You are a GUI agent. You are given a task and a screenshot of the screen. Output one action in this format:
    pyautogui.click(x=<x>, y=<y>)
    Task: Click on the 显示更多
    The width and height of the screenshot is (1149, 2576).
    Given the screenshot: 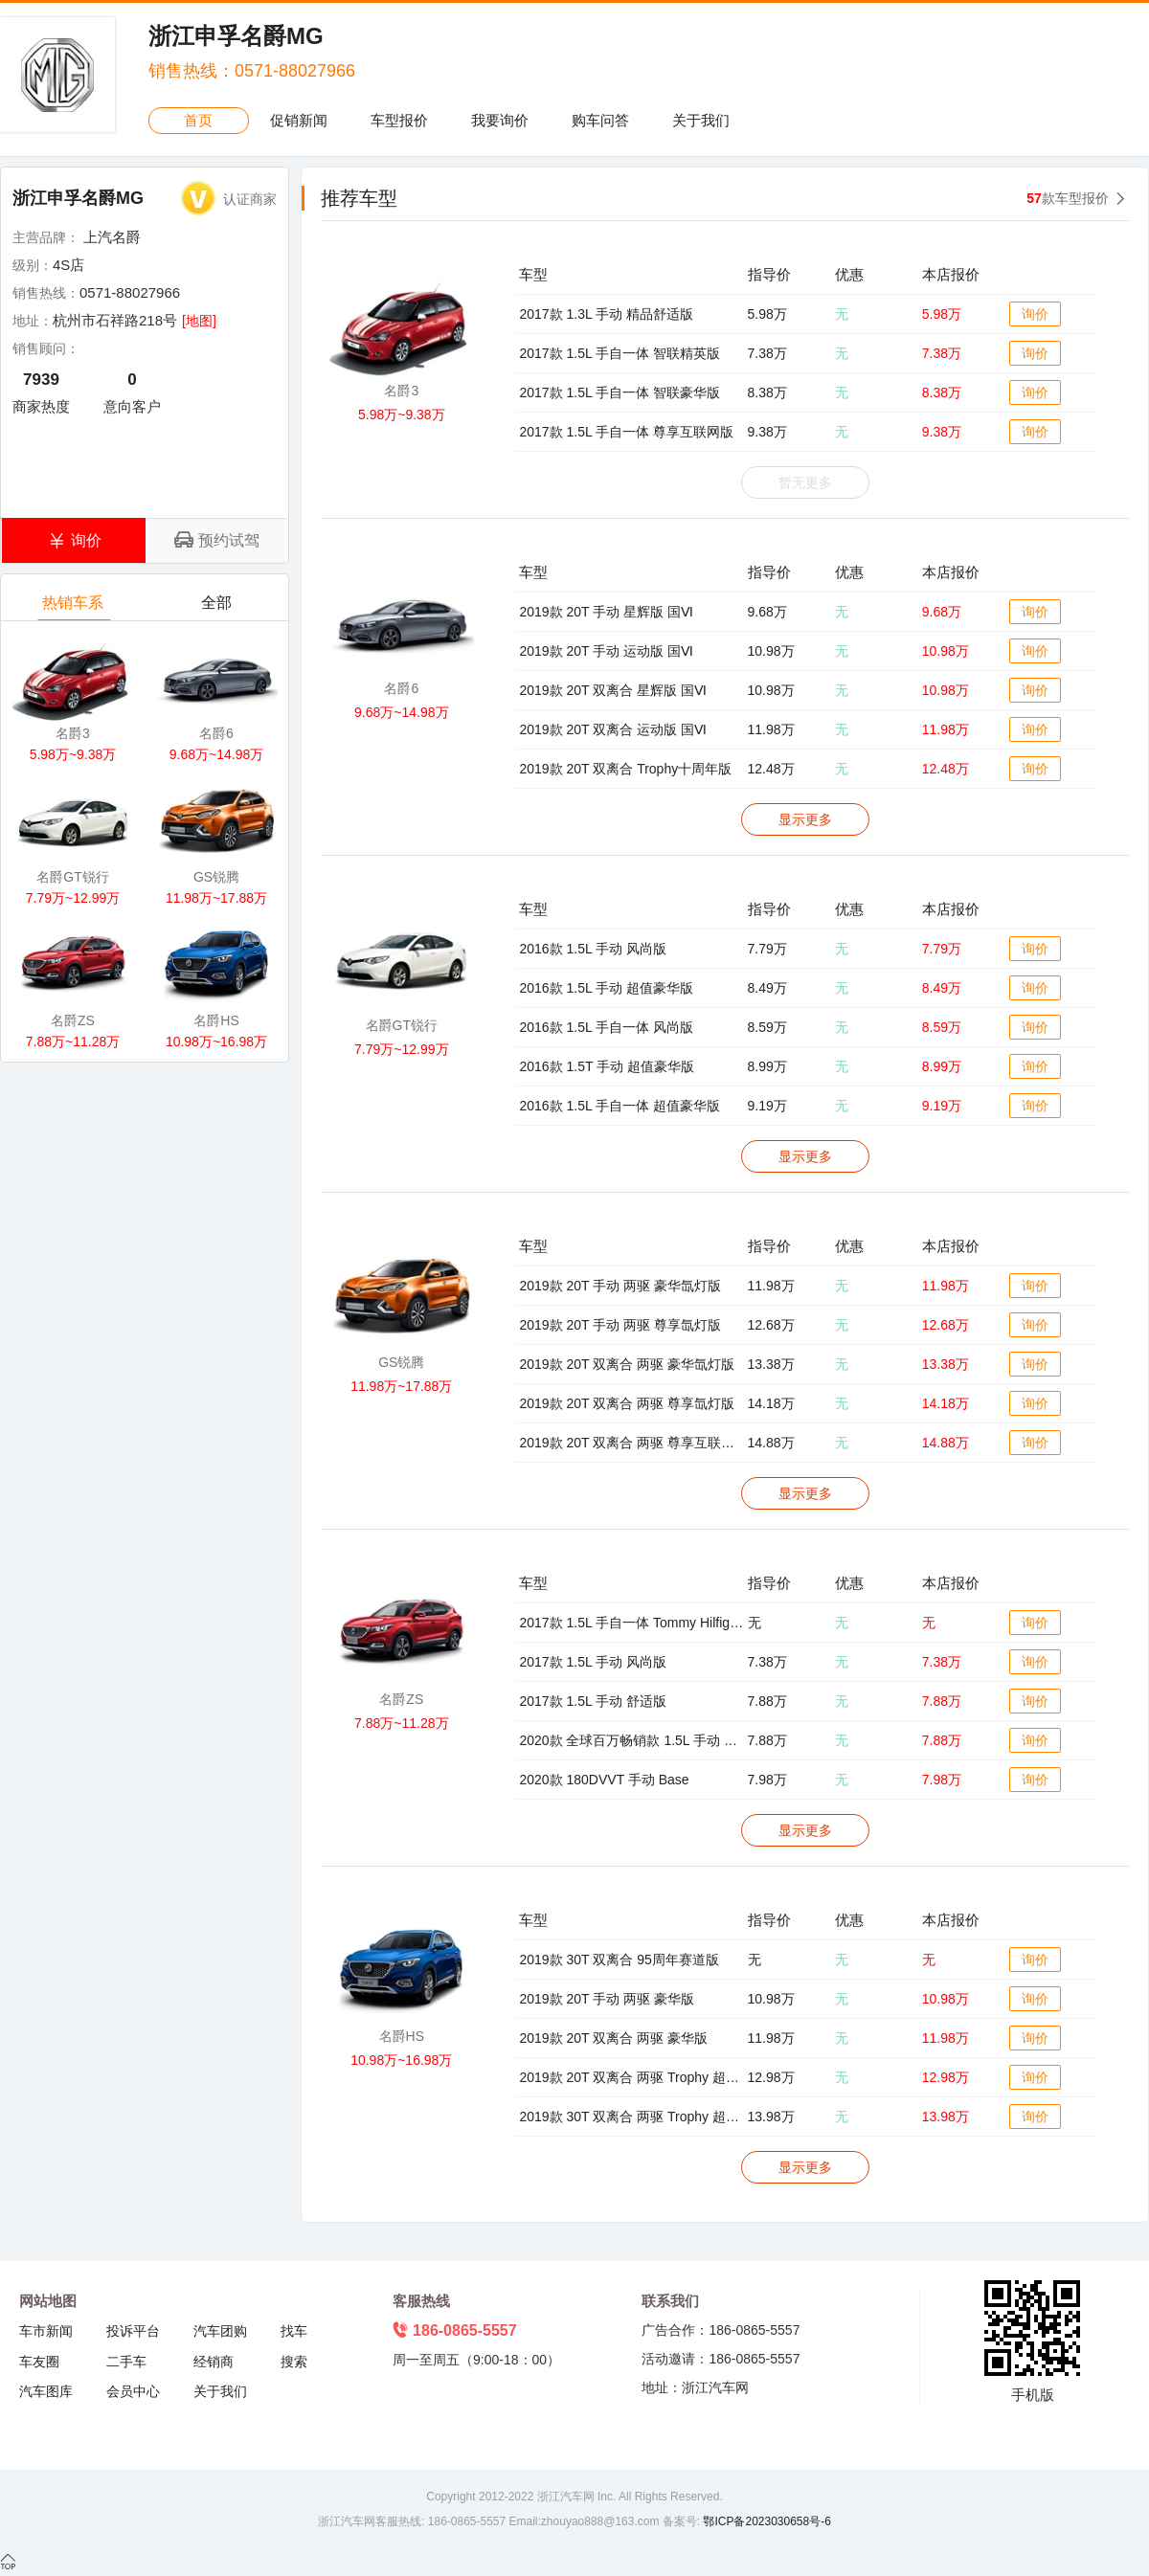 What is the action you would take?
    pyautogui.click(x=805, y=819)
    